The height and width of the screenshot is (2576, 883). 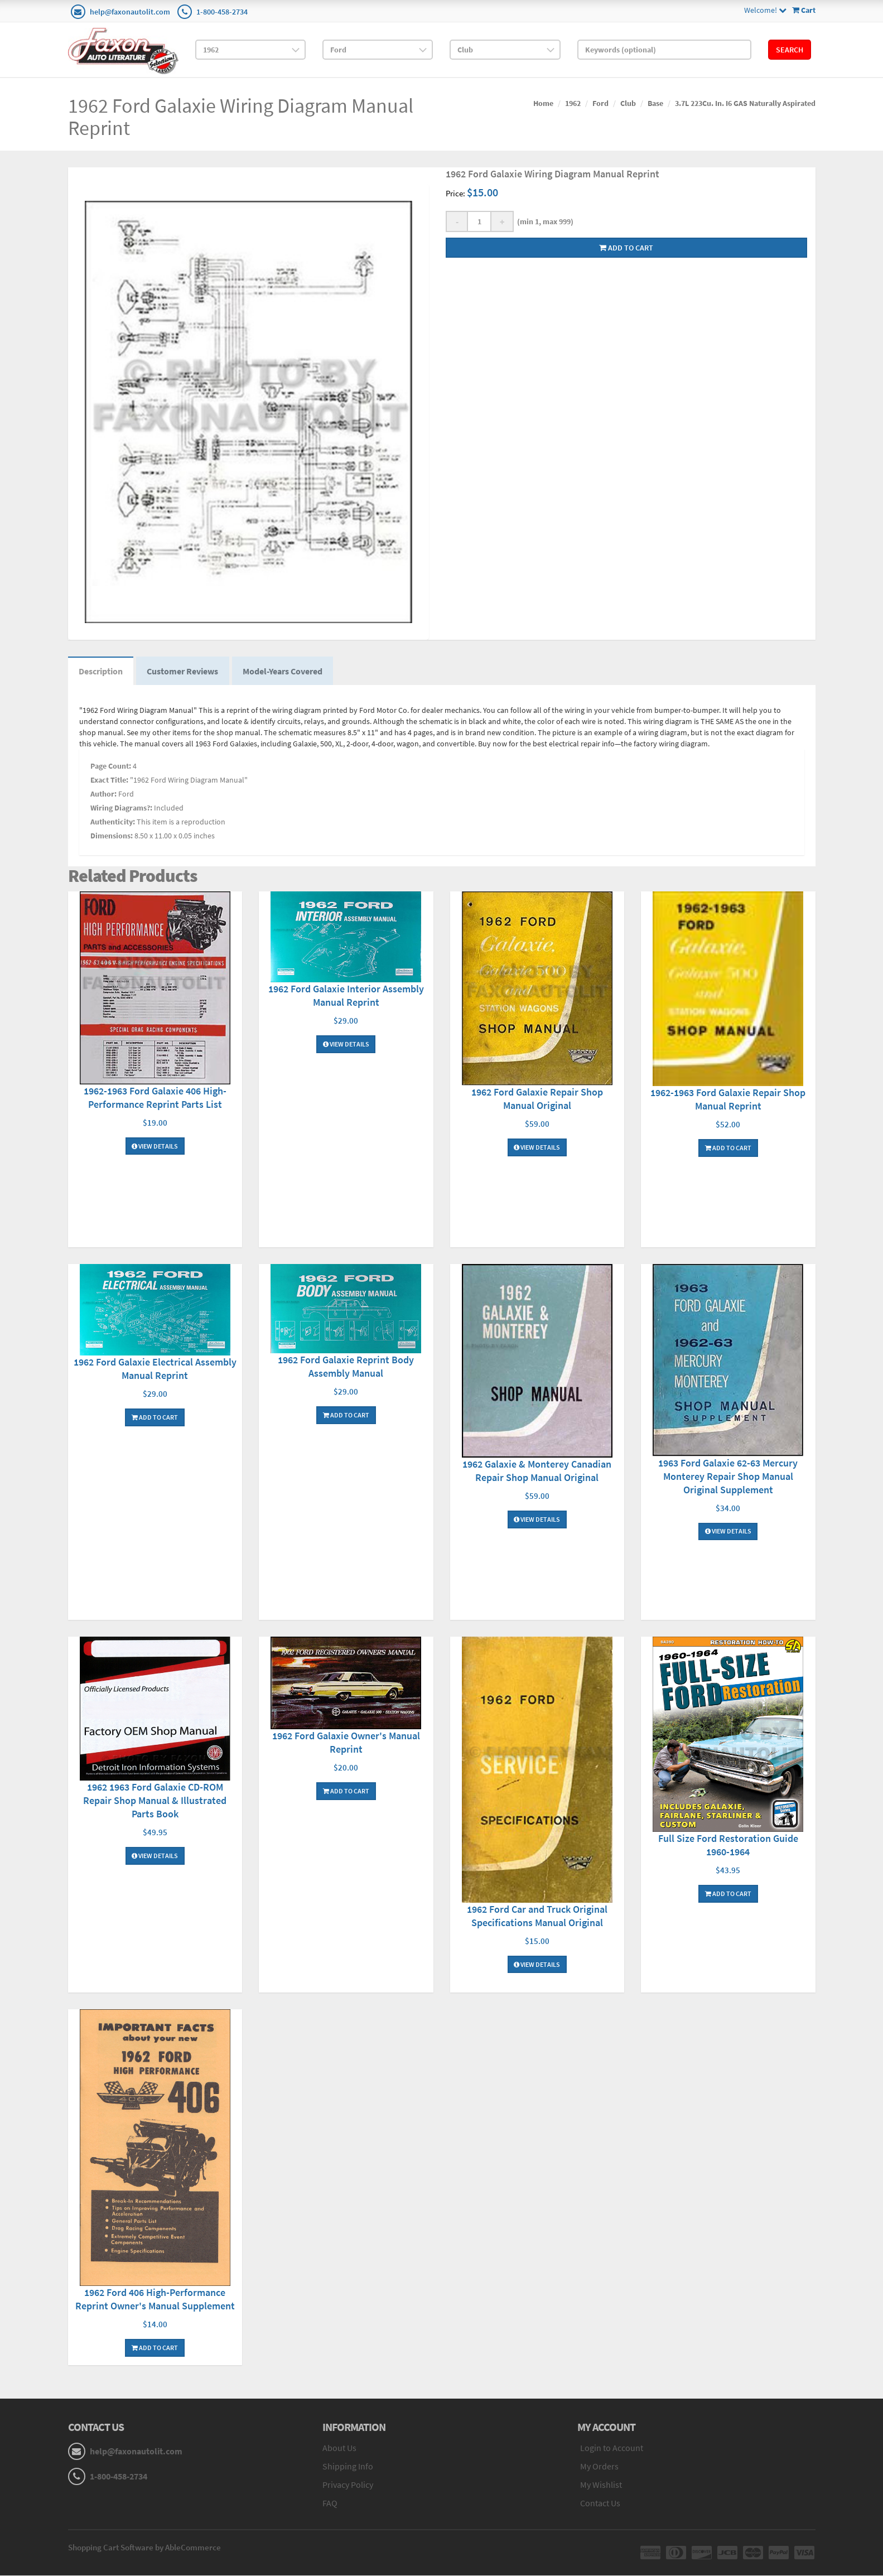 What do you see at coordinates (285, 671) in the screenshot?
I see `Model-Years Covered [tab]` at bounding box center [285, 671].